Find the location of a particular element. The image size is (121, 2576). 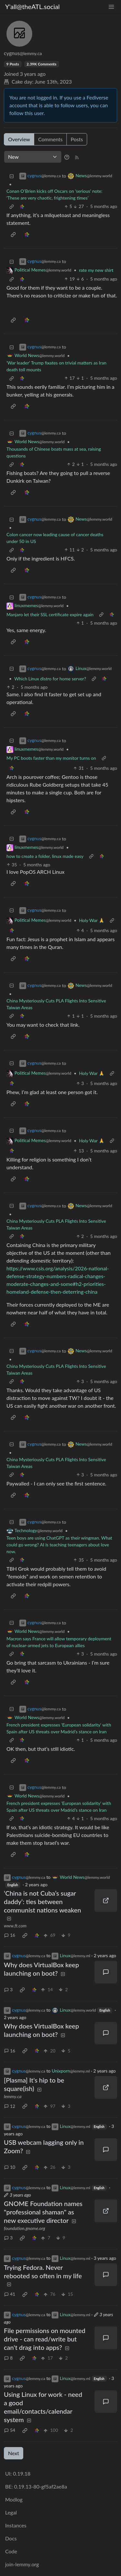

Manjaro let their SSL certificate expire again is located at coordinates (50, 614).